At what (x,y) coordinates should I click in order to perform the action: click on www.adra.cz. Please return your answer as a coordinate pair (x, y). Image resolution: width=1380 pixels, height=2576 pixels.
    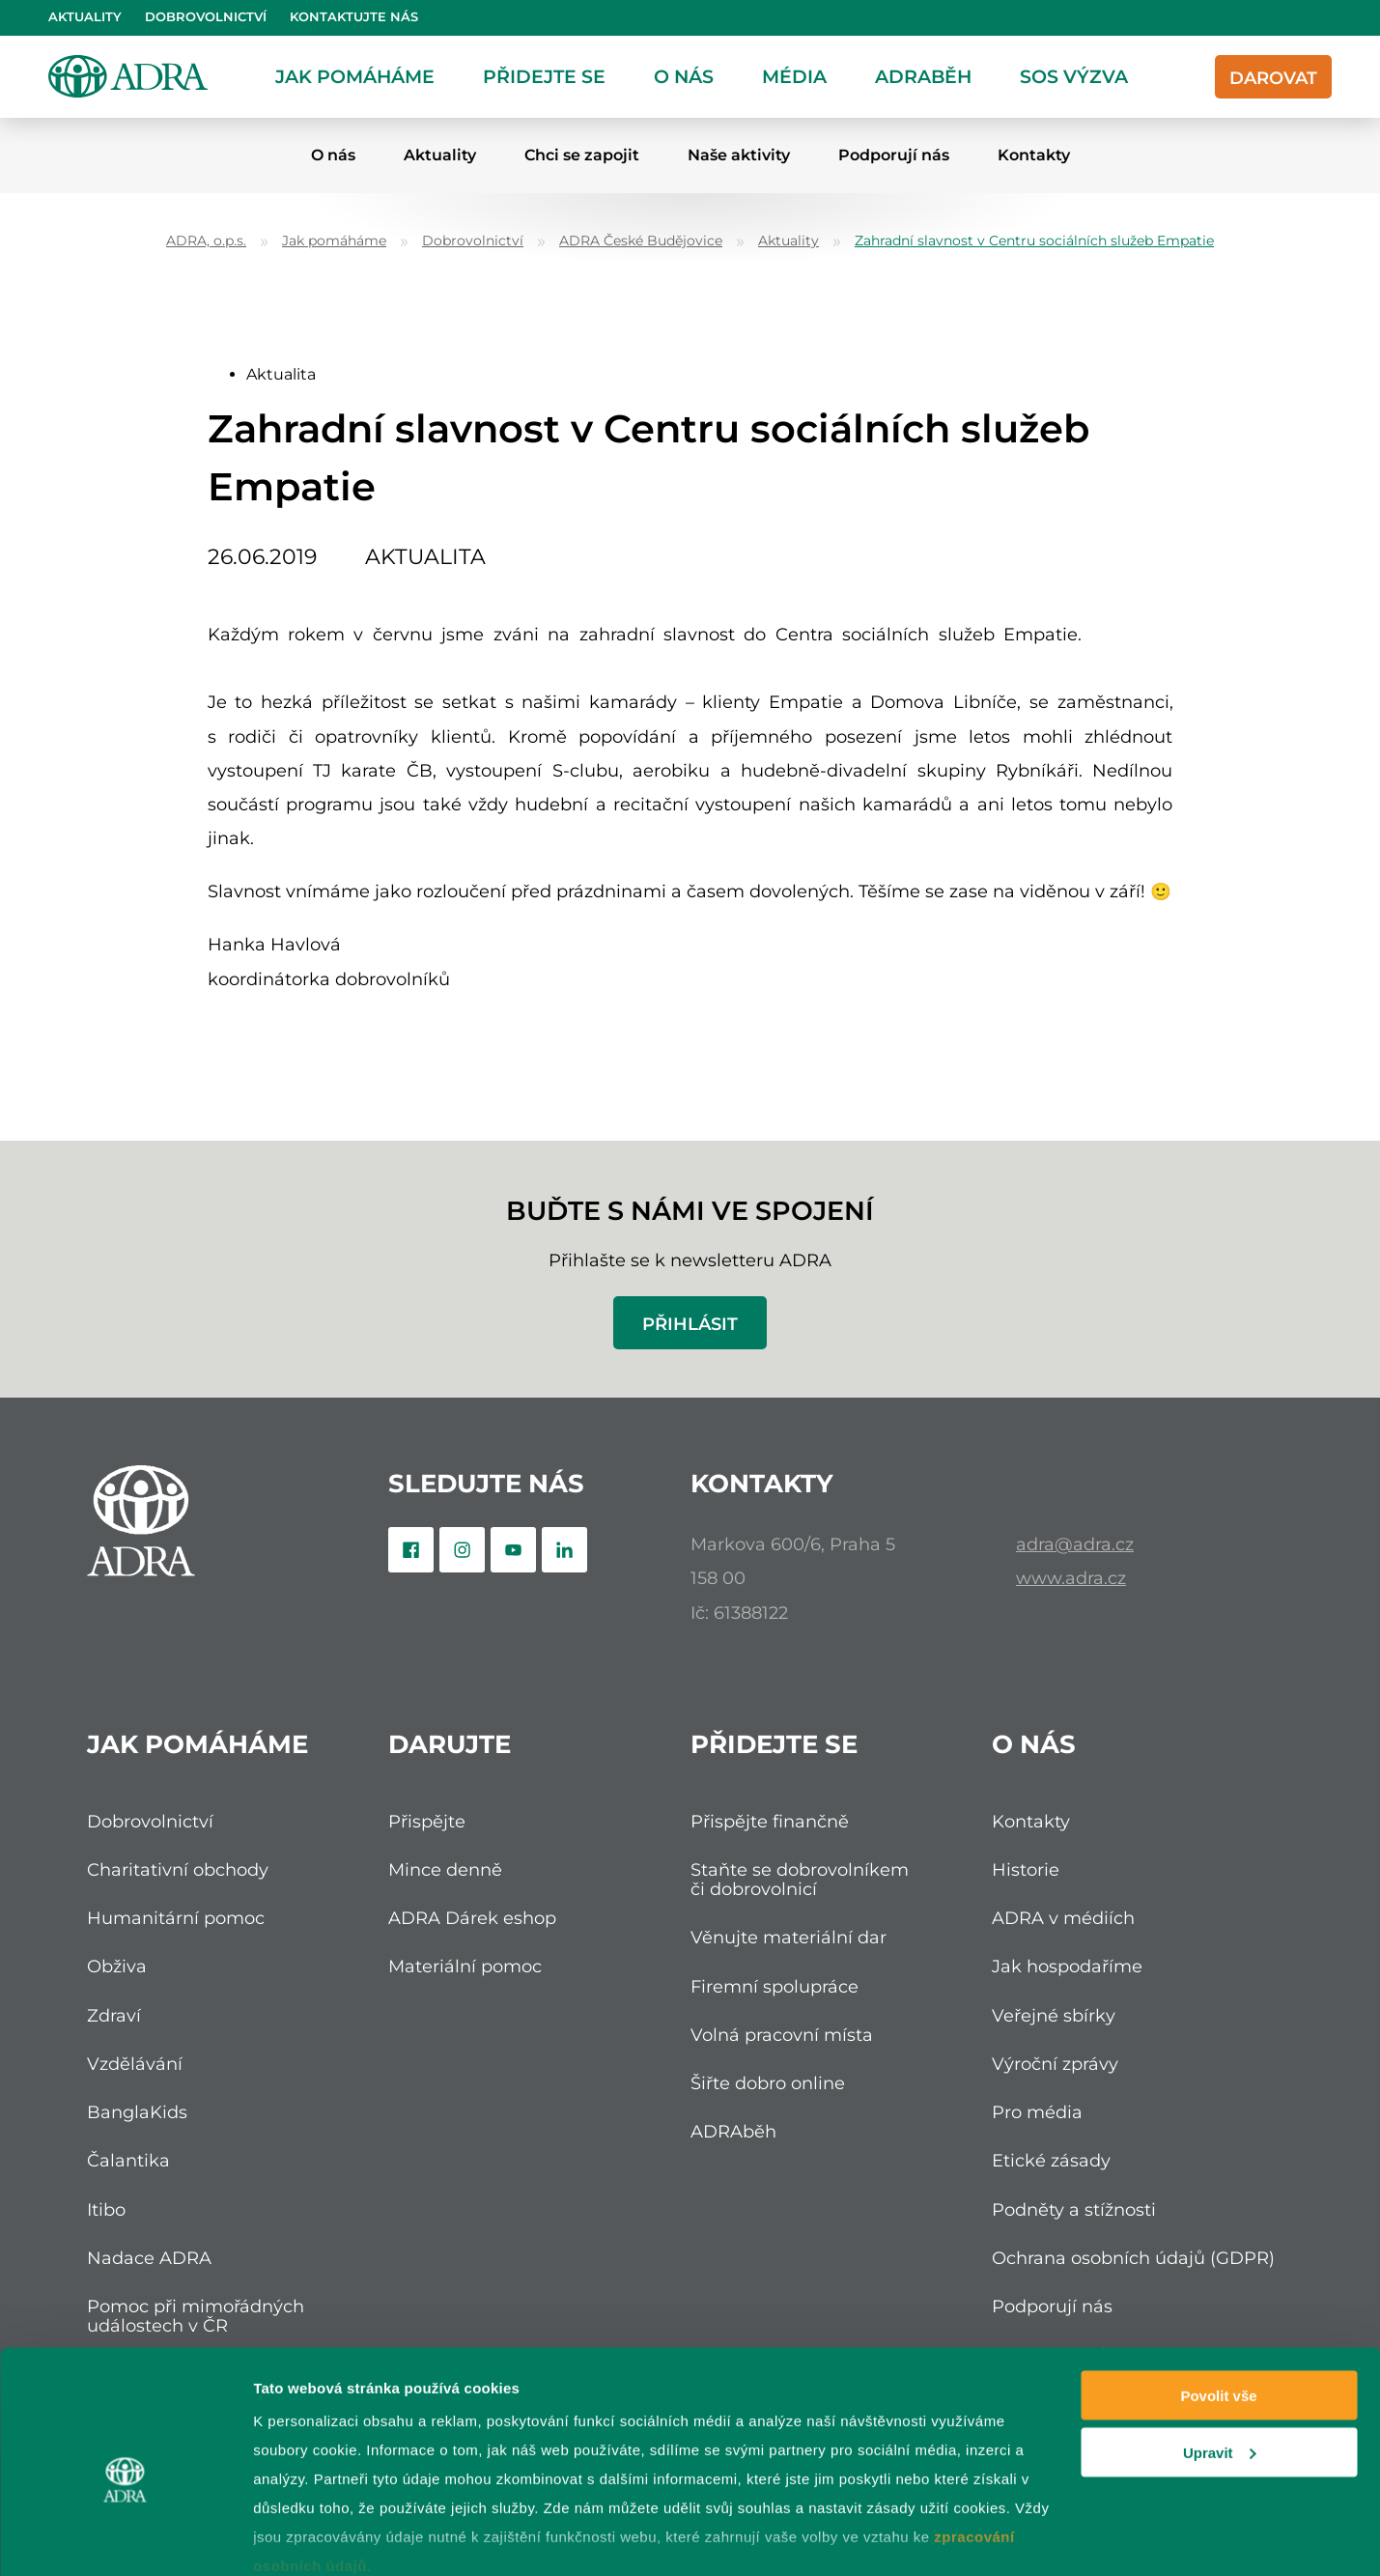
    Looking at the image, I should click on (1071, 1578).